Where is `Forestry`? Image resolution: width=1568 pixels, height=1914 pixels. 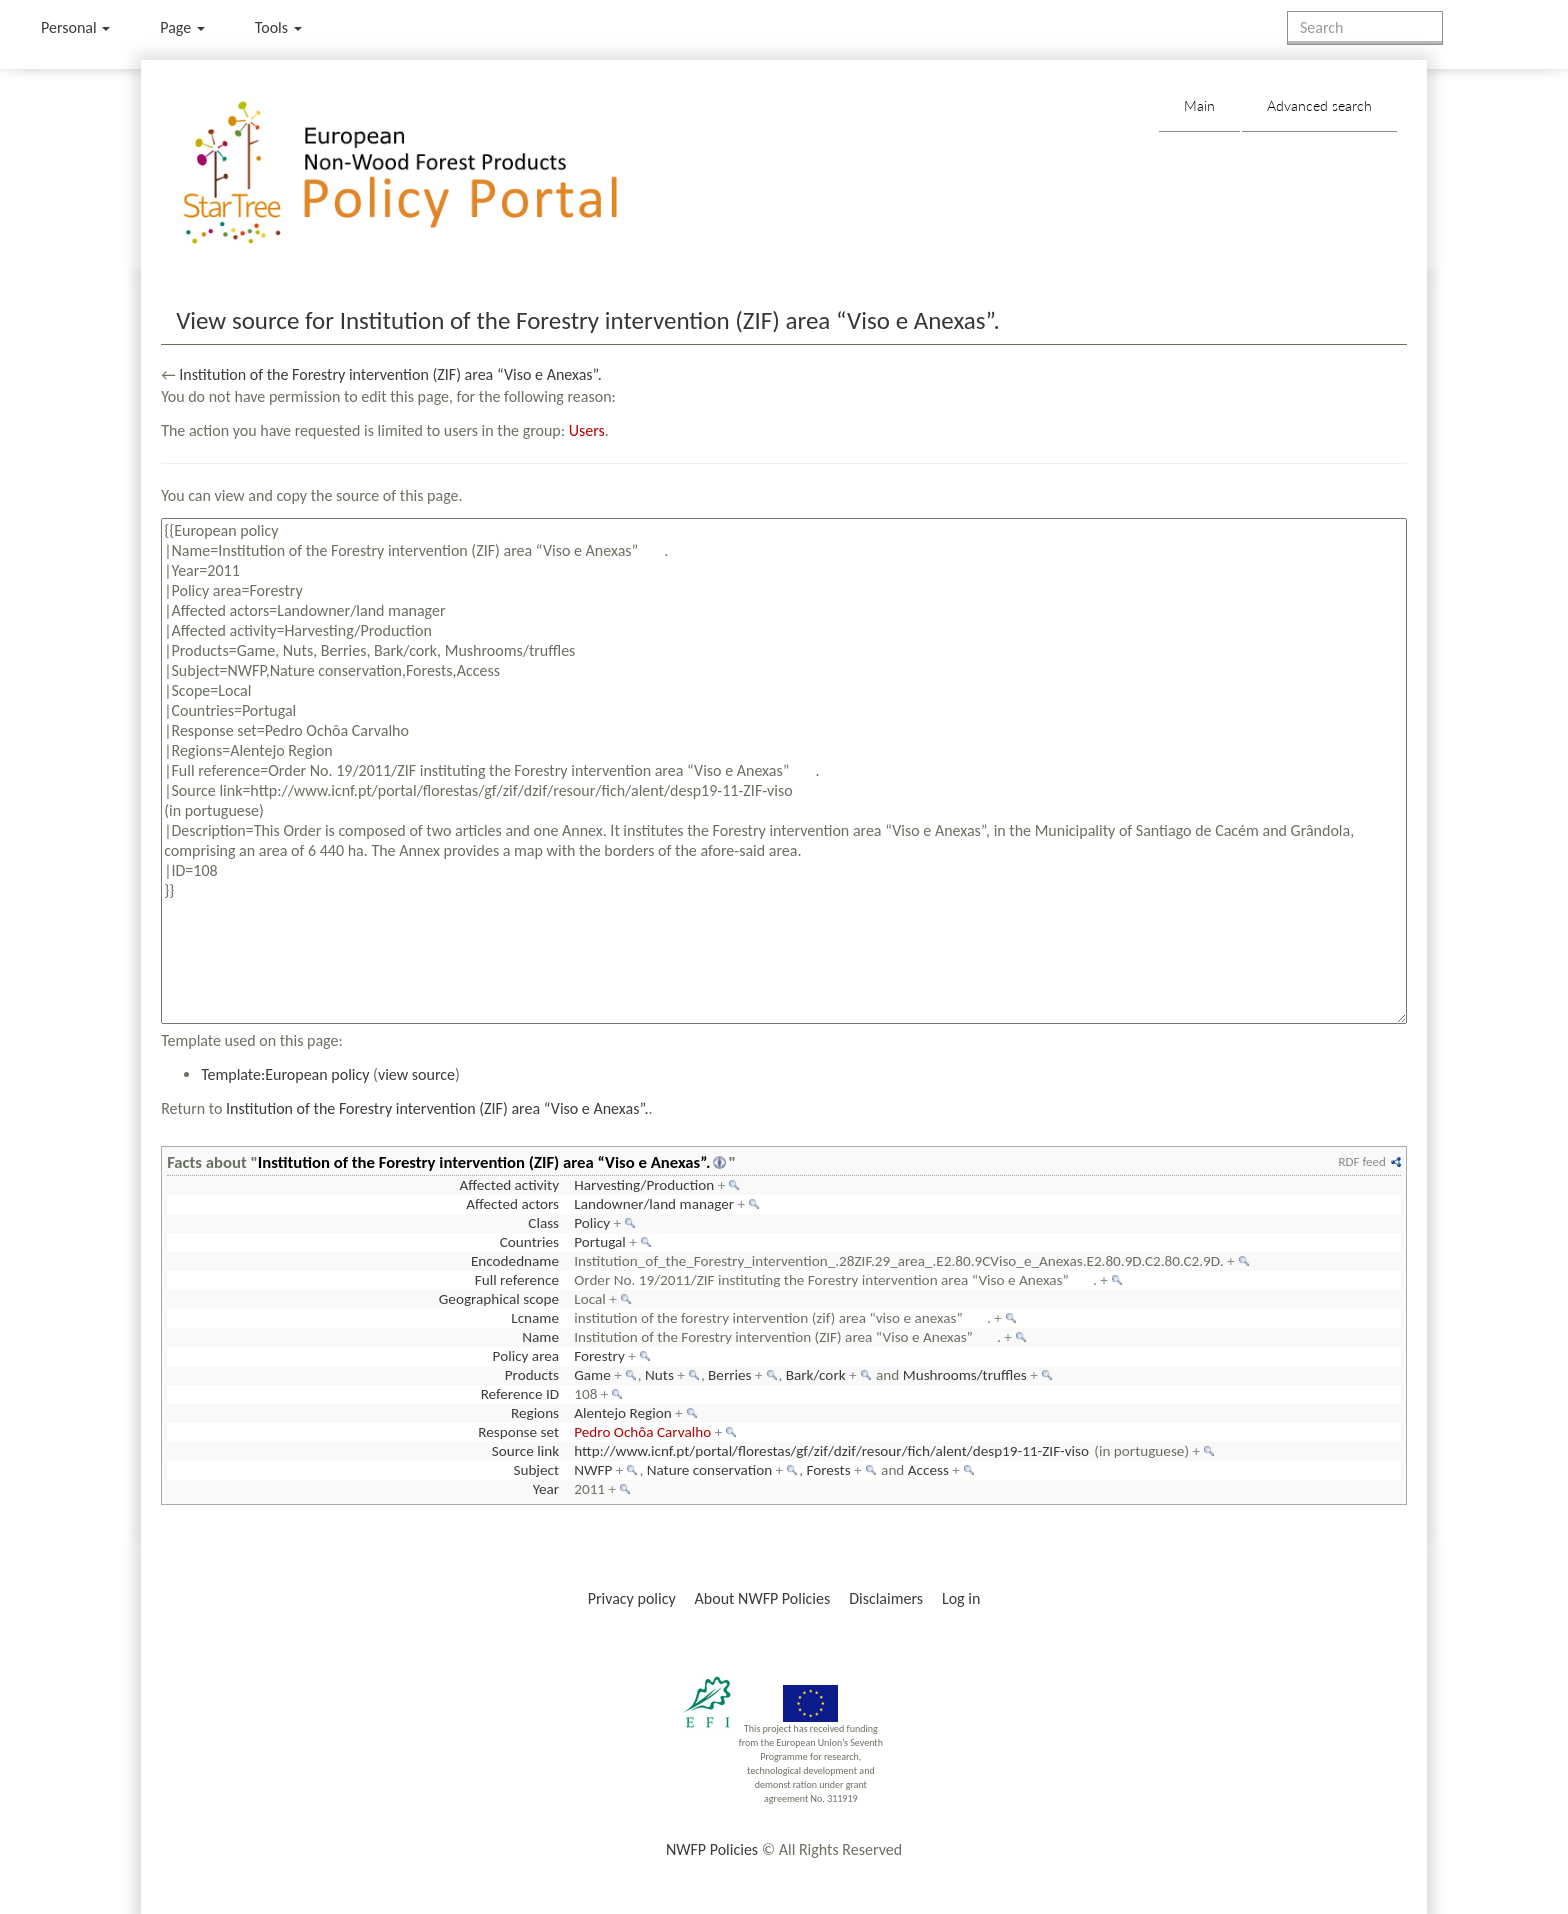 Forestry is located at coordinates (599, 1356).